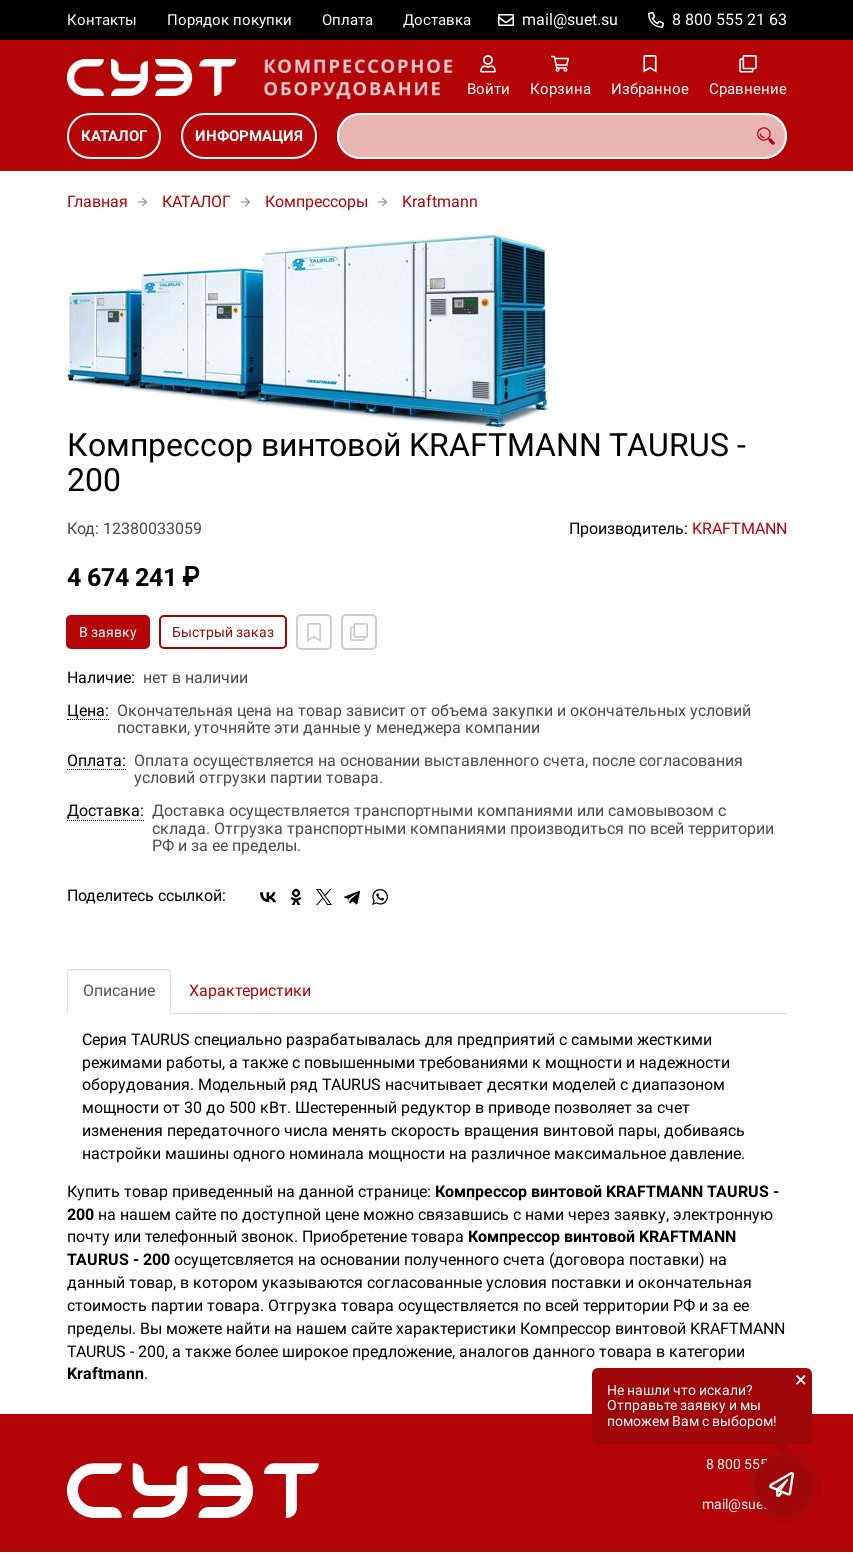 The image size is (853, 1554). What do you see at coordinates (119, 990) in the screenshot?
I see `Описание [tab]` at bounding box center [119, 990].